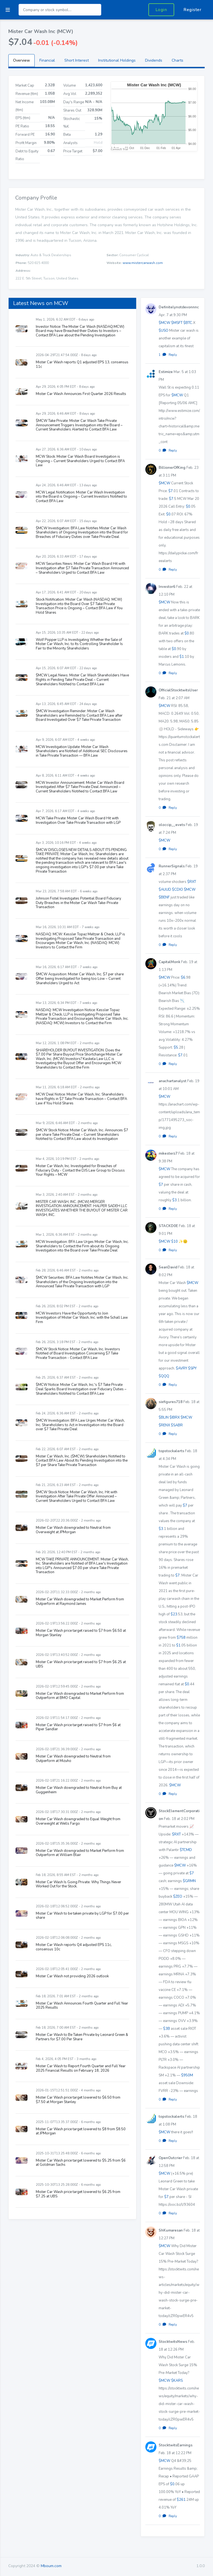 This screenshot has width=213, height=2576. Describe the element at coordinates (189, 1881) in the screenshot. I see `$GRMN` at that location.